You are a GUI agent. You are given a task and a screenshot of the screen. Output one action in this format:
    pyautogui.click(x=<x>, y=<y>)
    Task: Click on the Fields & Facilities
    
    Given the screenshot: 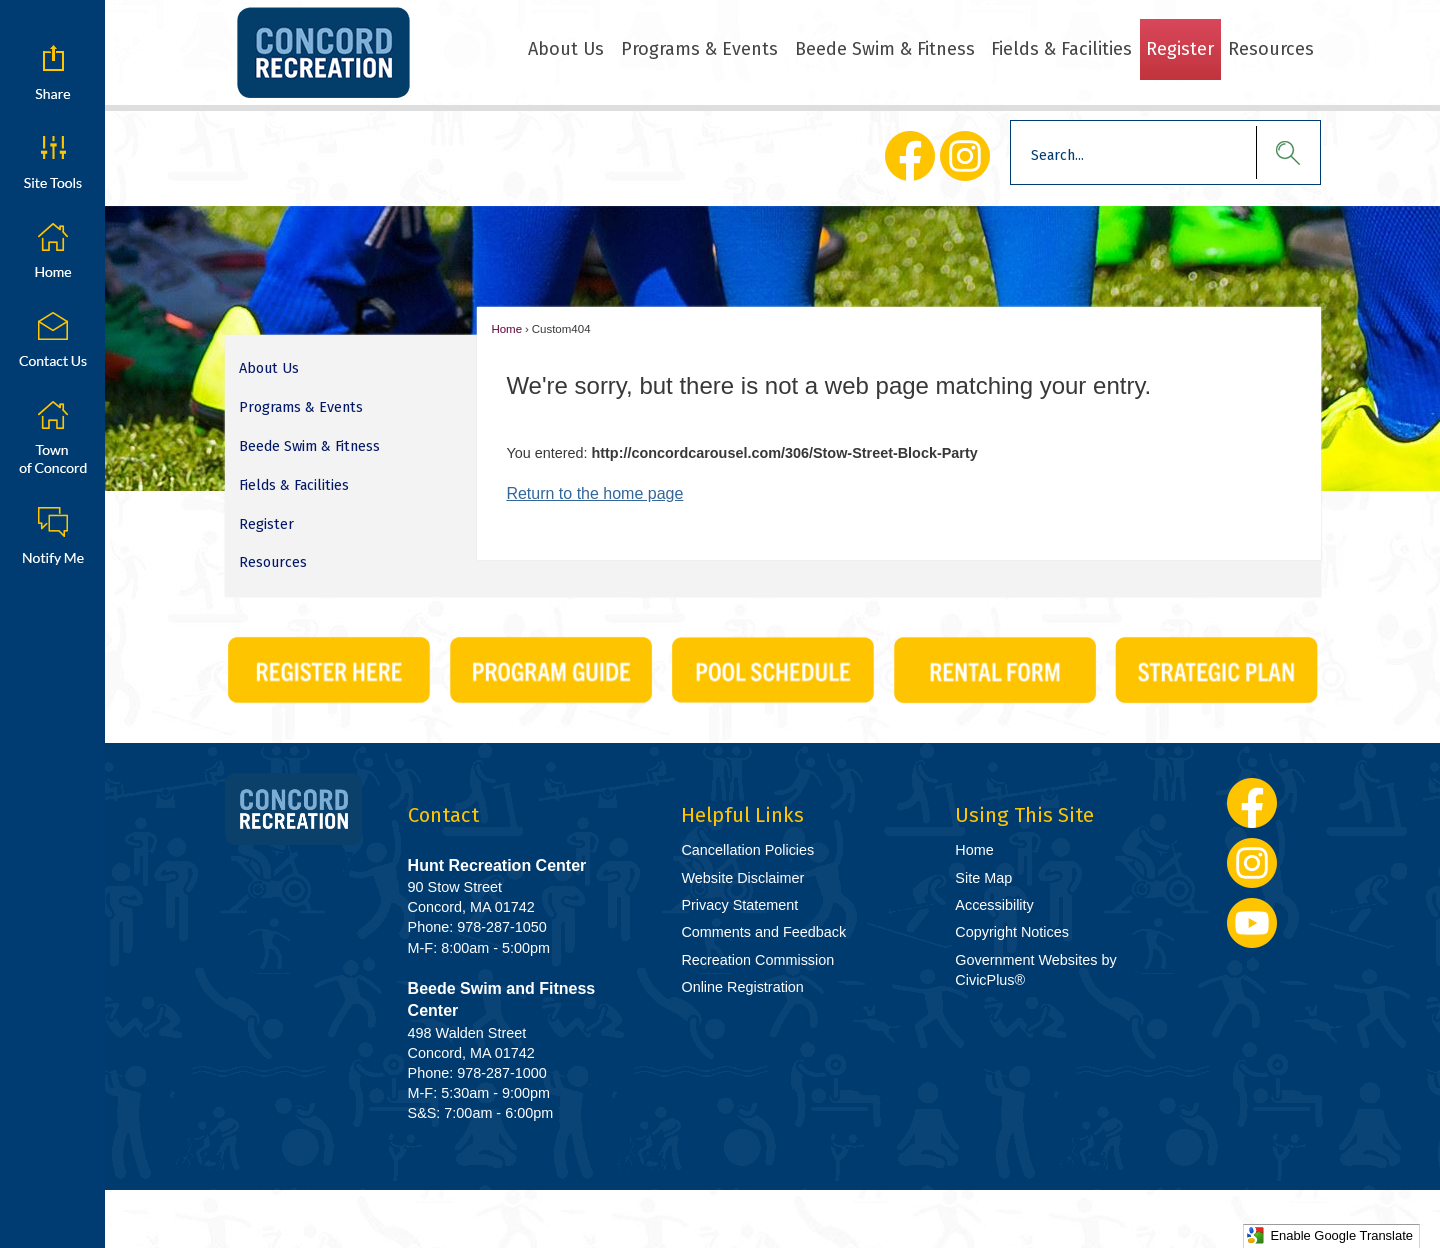 What is the action you would take?
    pyautogui.click(x=294, y=485)
    